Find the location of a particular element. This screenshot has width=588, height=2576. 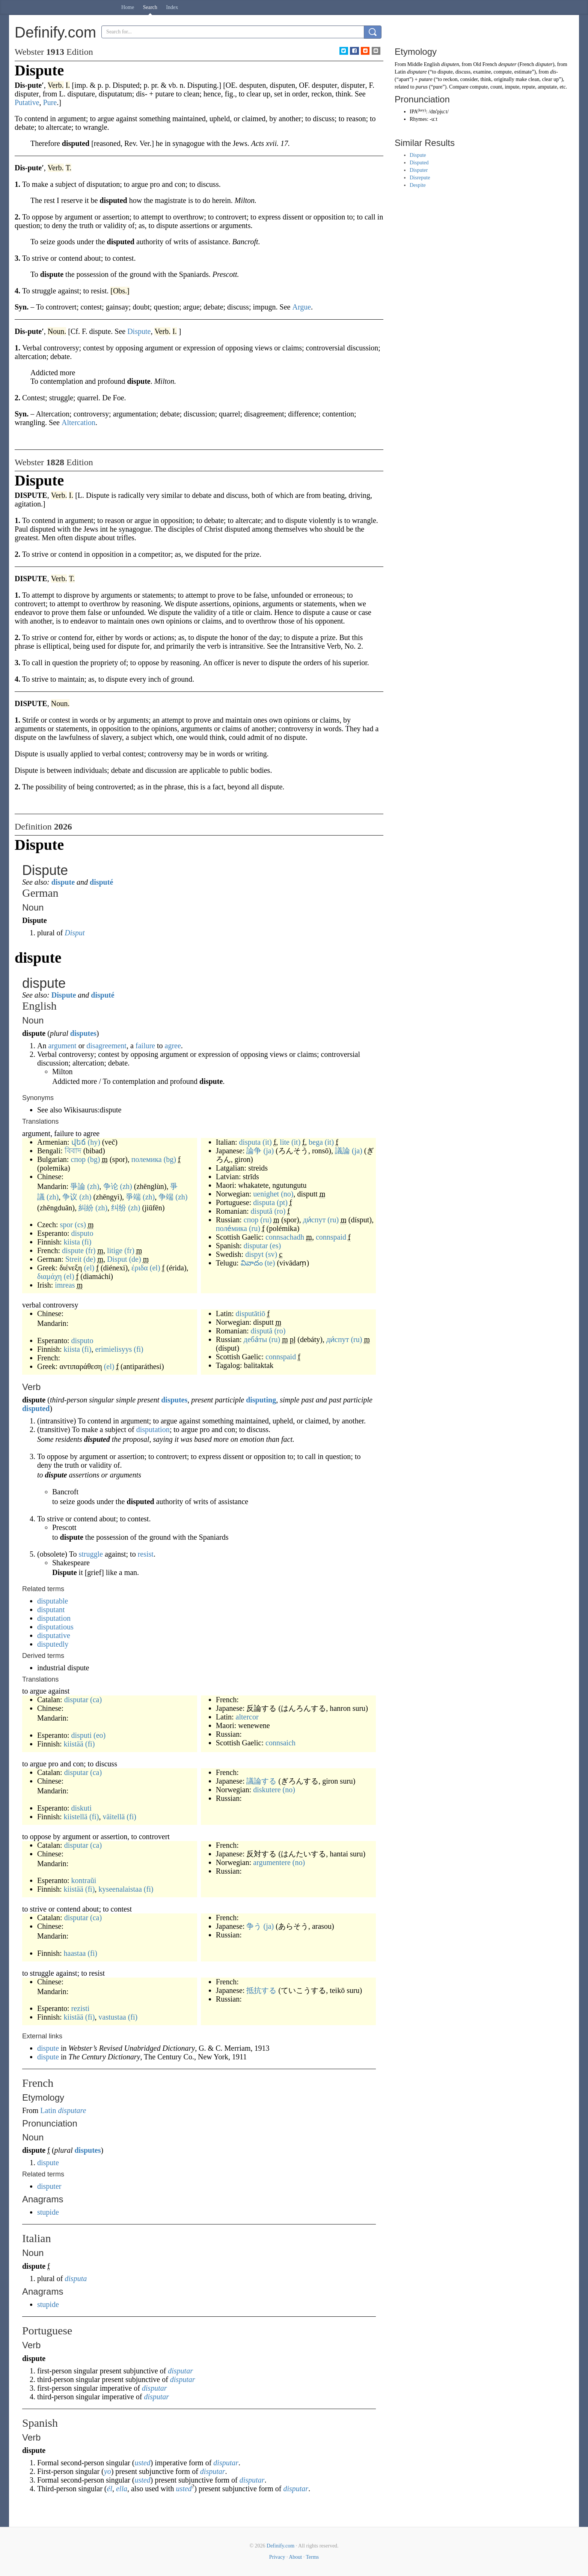

поле́мика is located at coordinates (231, 1228).